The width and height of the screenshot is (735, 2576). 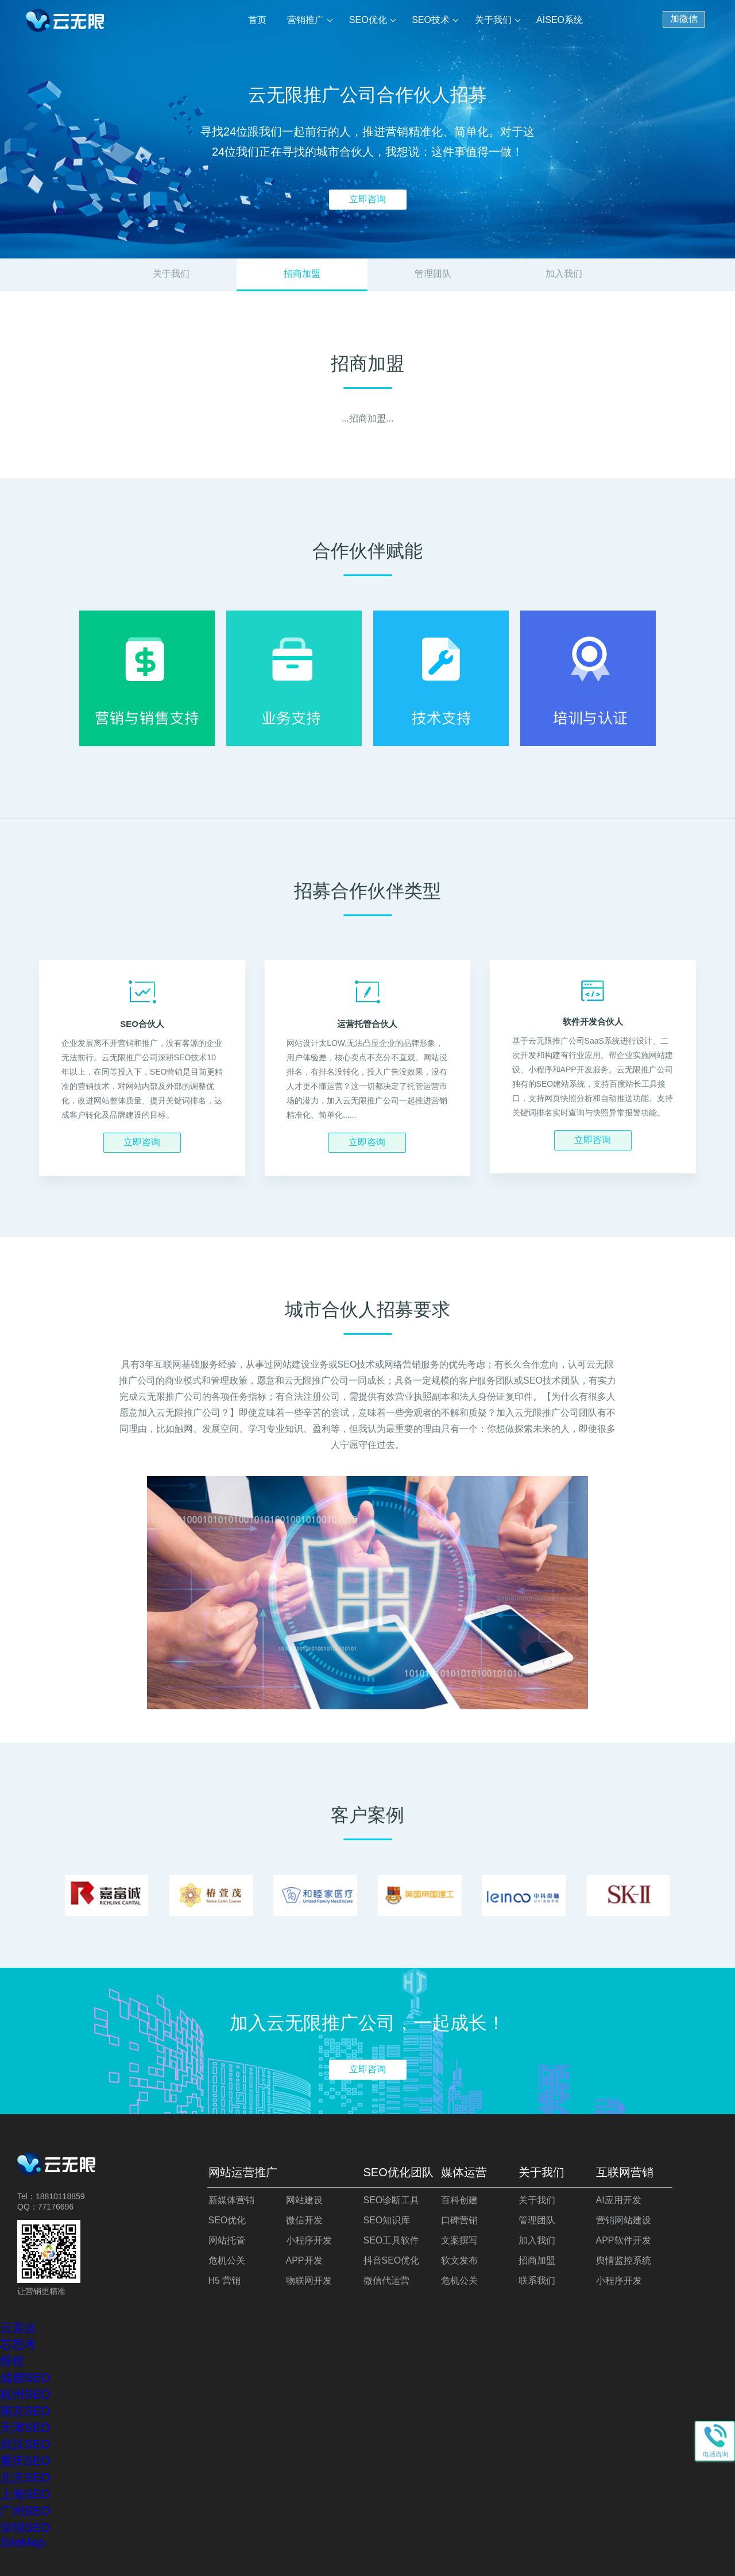 What do you see at coordinates (304, 2220) in the screenshot?
I see `微信开发` at bounding box center [304, 2220].